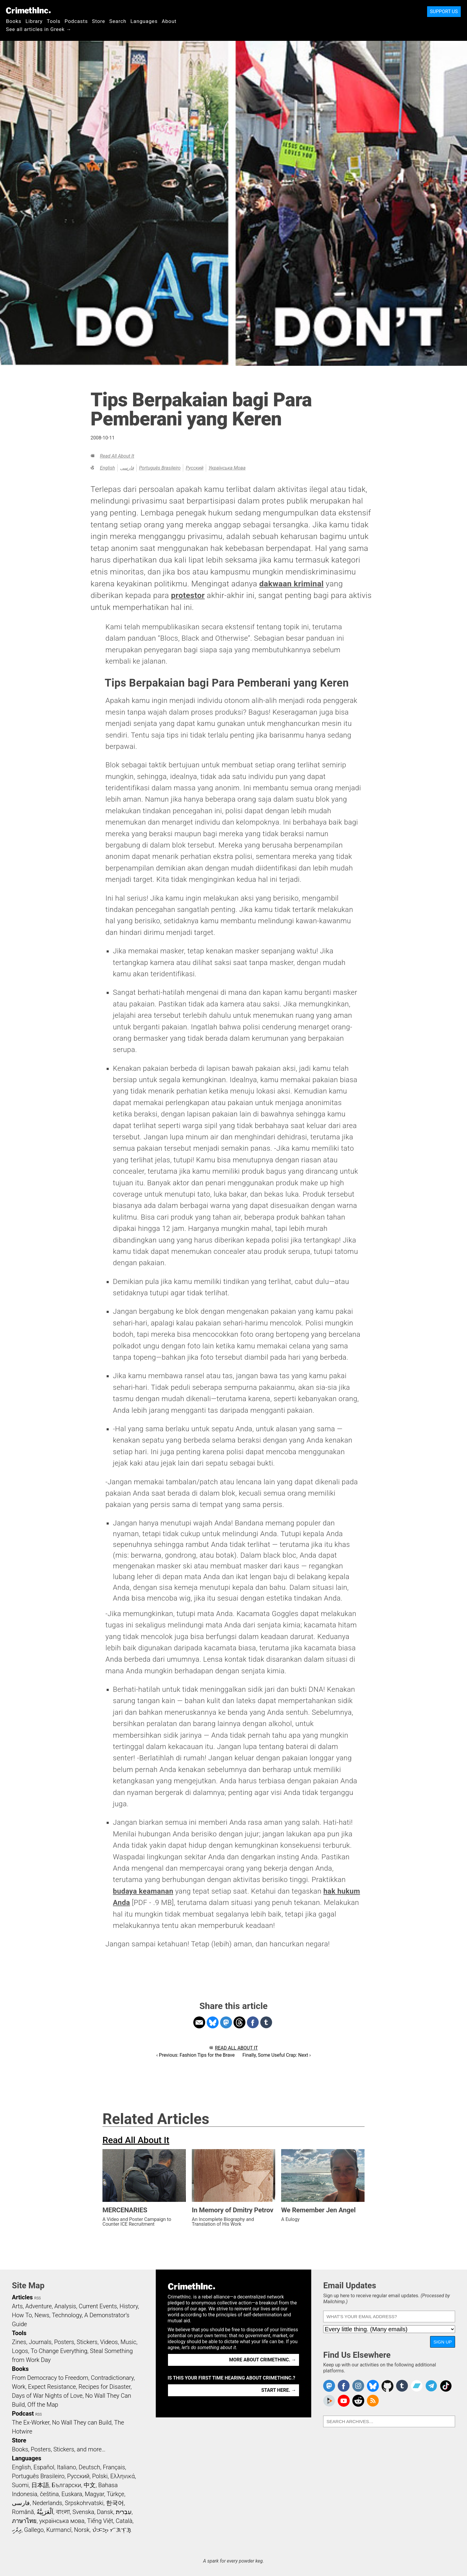 The height and width of the screenshot is (2576, 467). Describe the element at coordinates (291, 583) in the screenshot. I see `dakwaan kriminal` at that location.